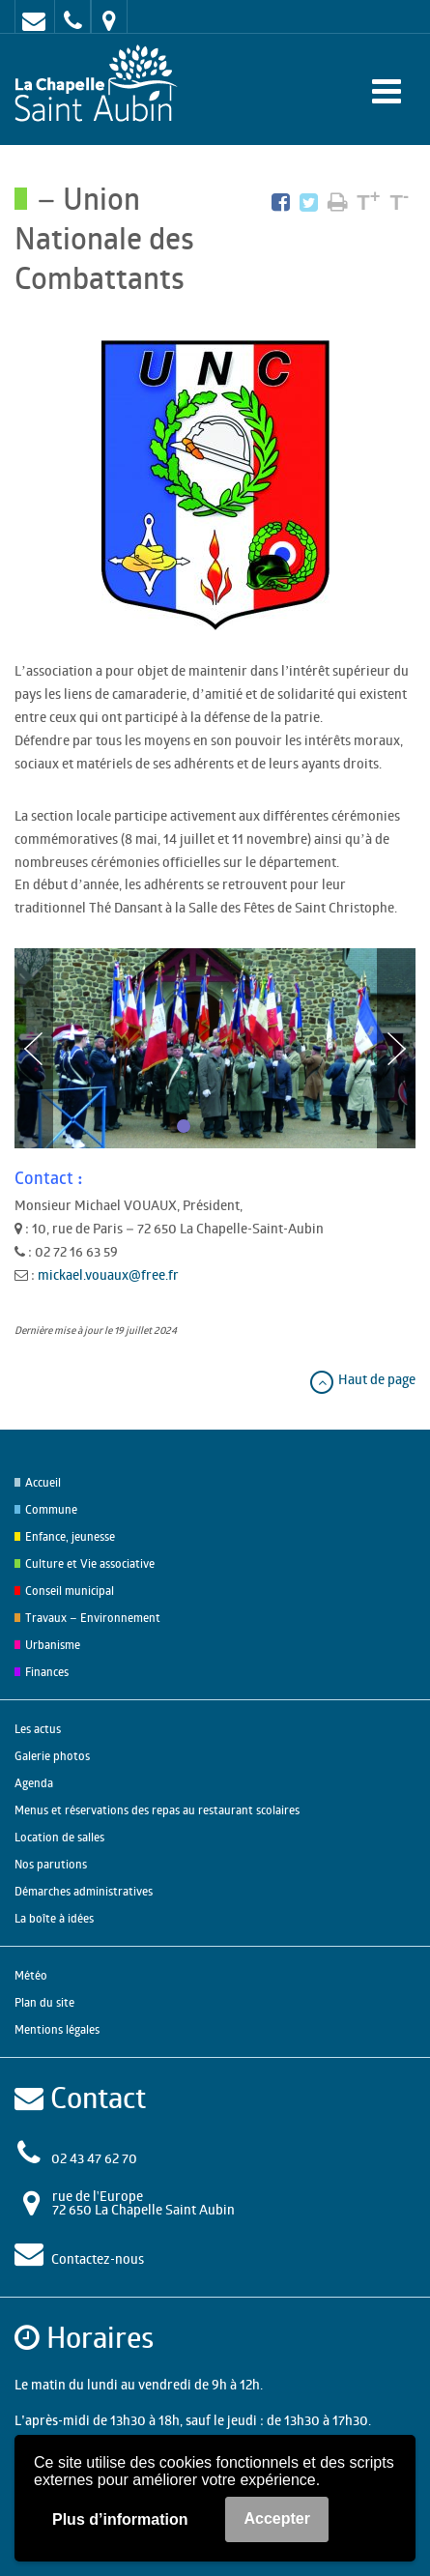 This screenshot has height=2576, width=430. I want to click on Mentions légales, so click(57, 2029).